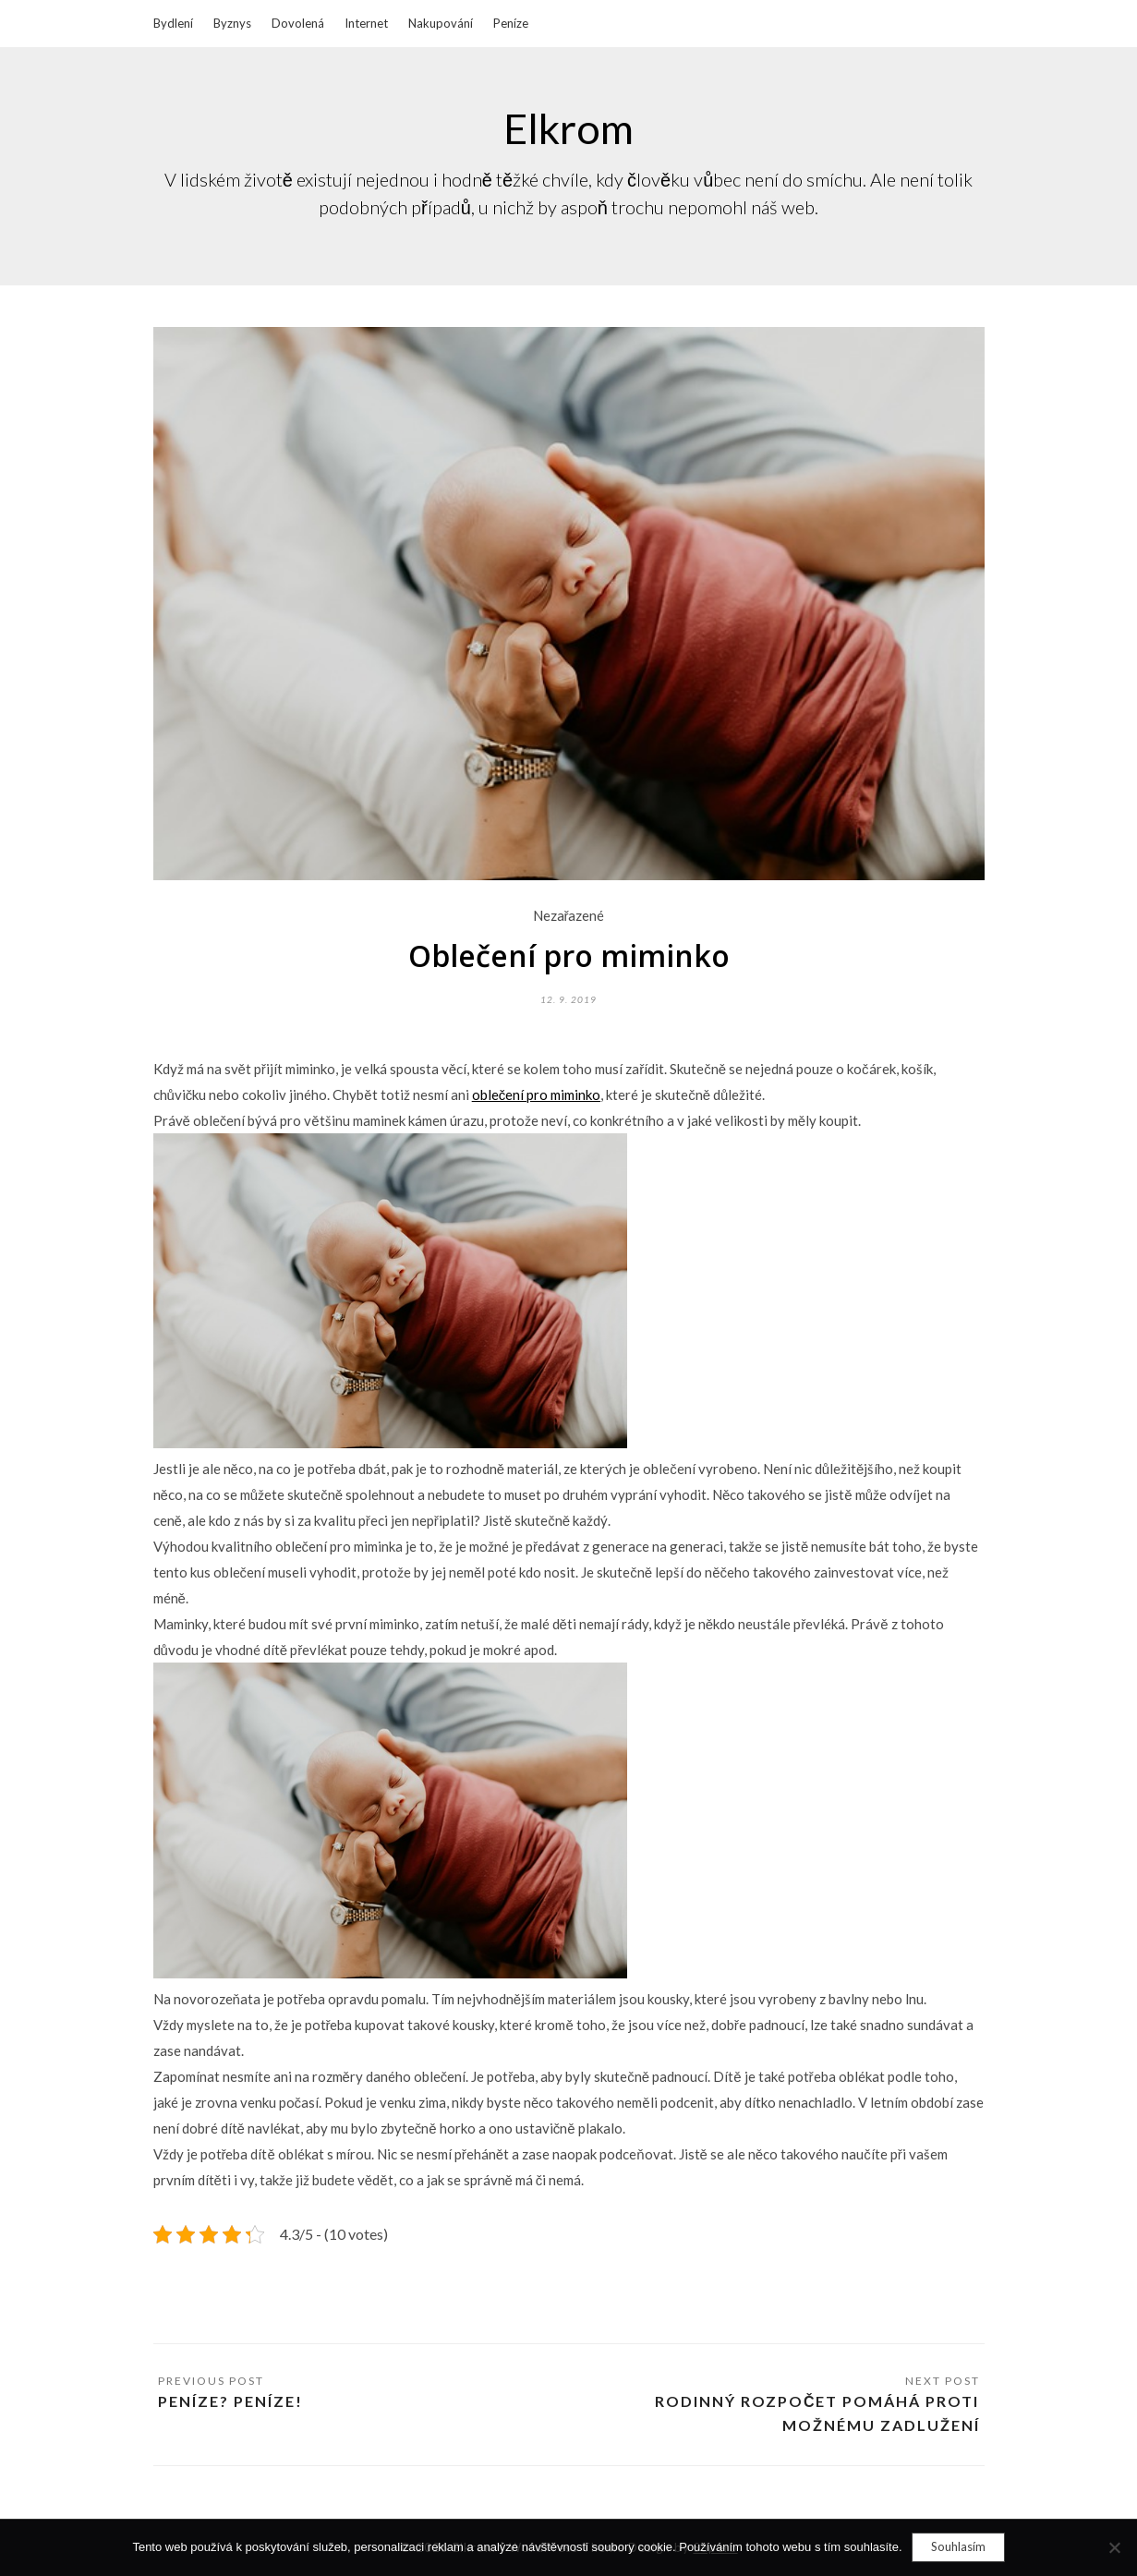 This screenshot has width=1137, height=2576. I want to click on Dovolená, so click(298, 23).